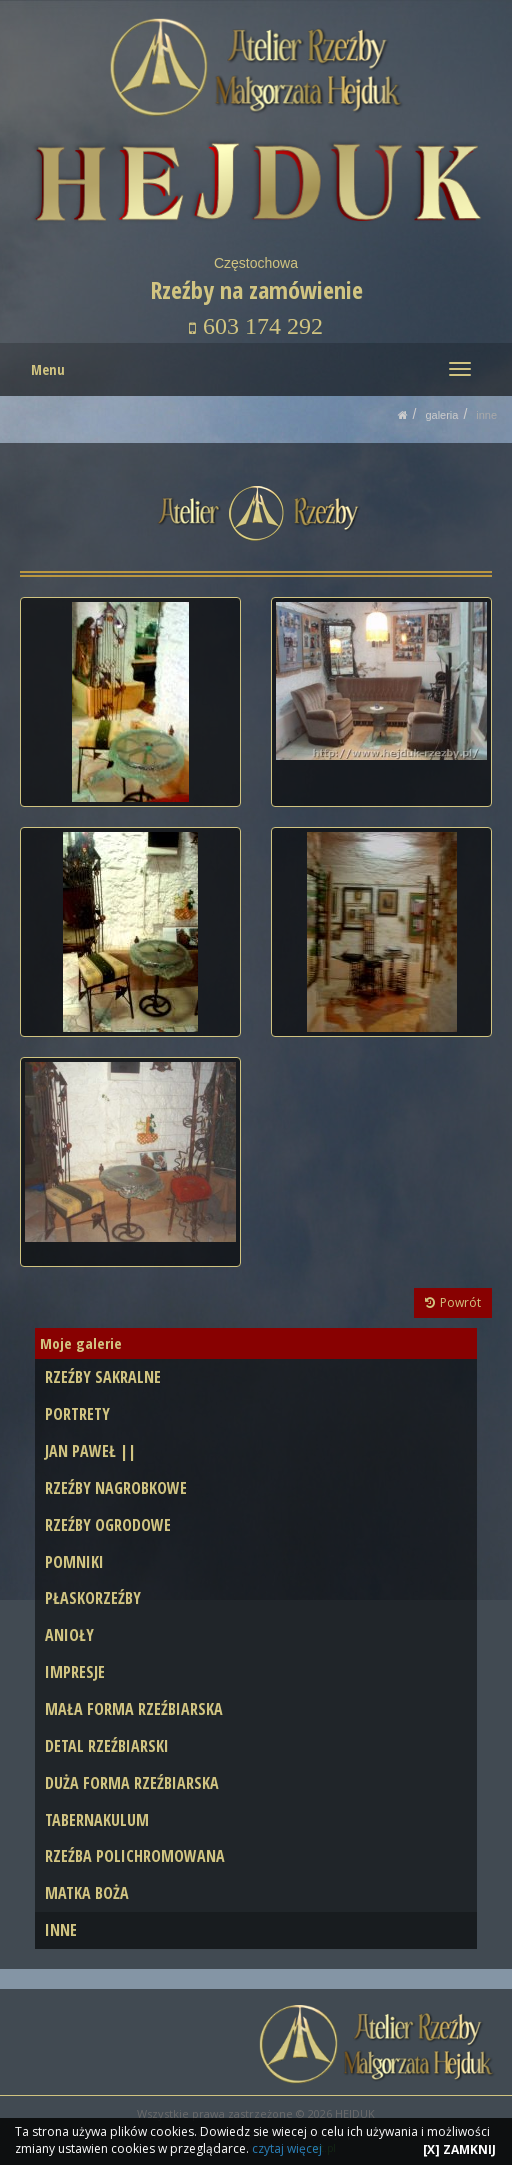  I want to click on JAN PAWEŁ ||, so click(90, 1451).